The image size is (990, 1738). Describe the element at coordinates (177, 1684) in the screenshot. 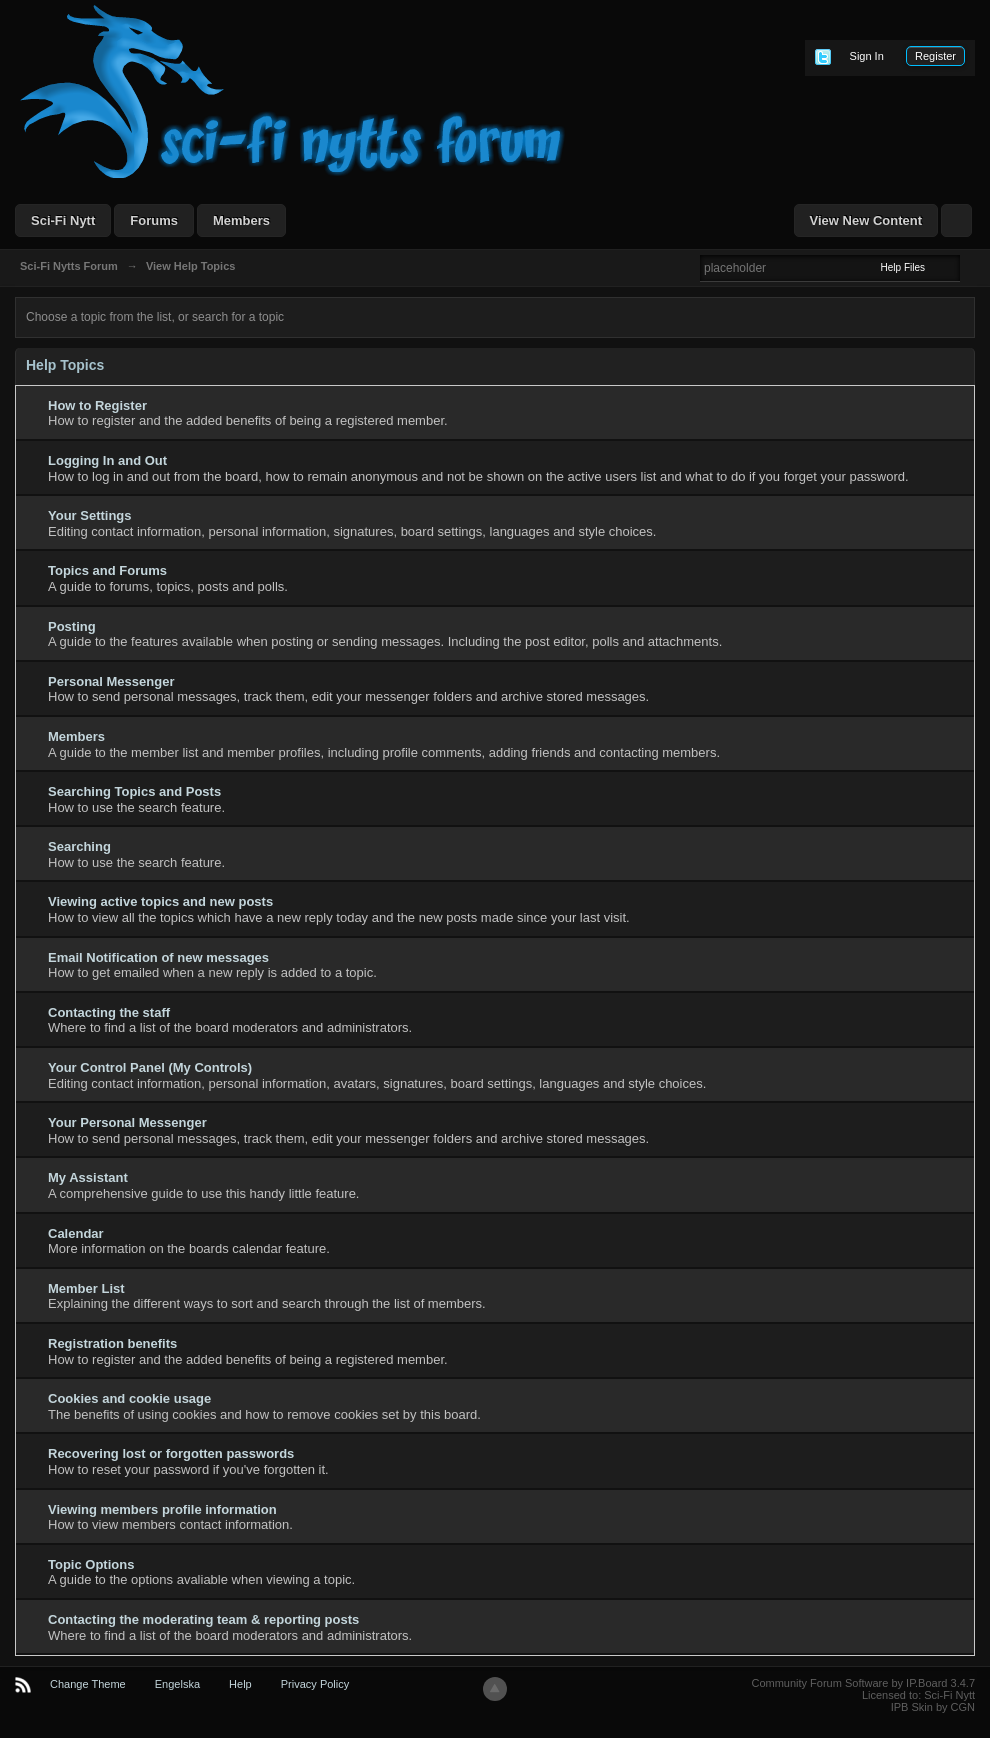

I see `Engelska` at that location.